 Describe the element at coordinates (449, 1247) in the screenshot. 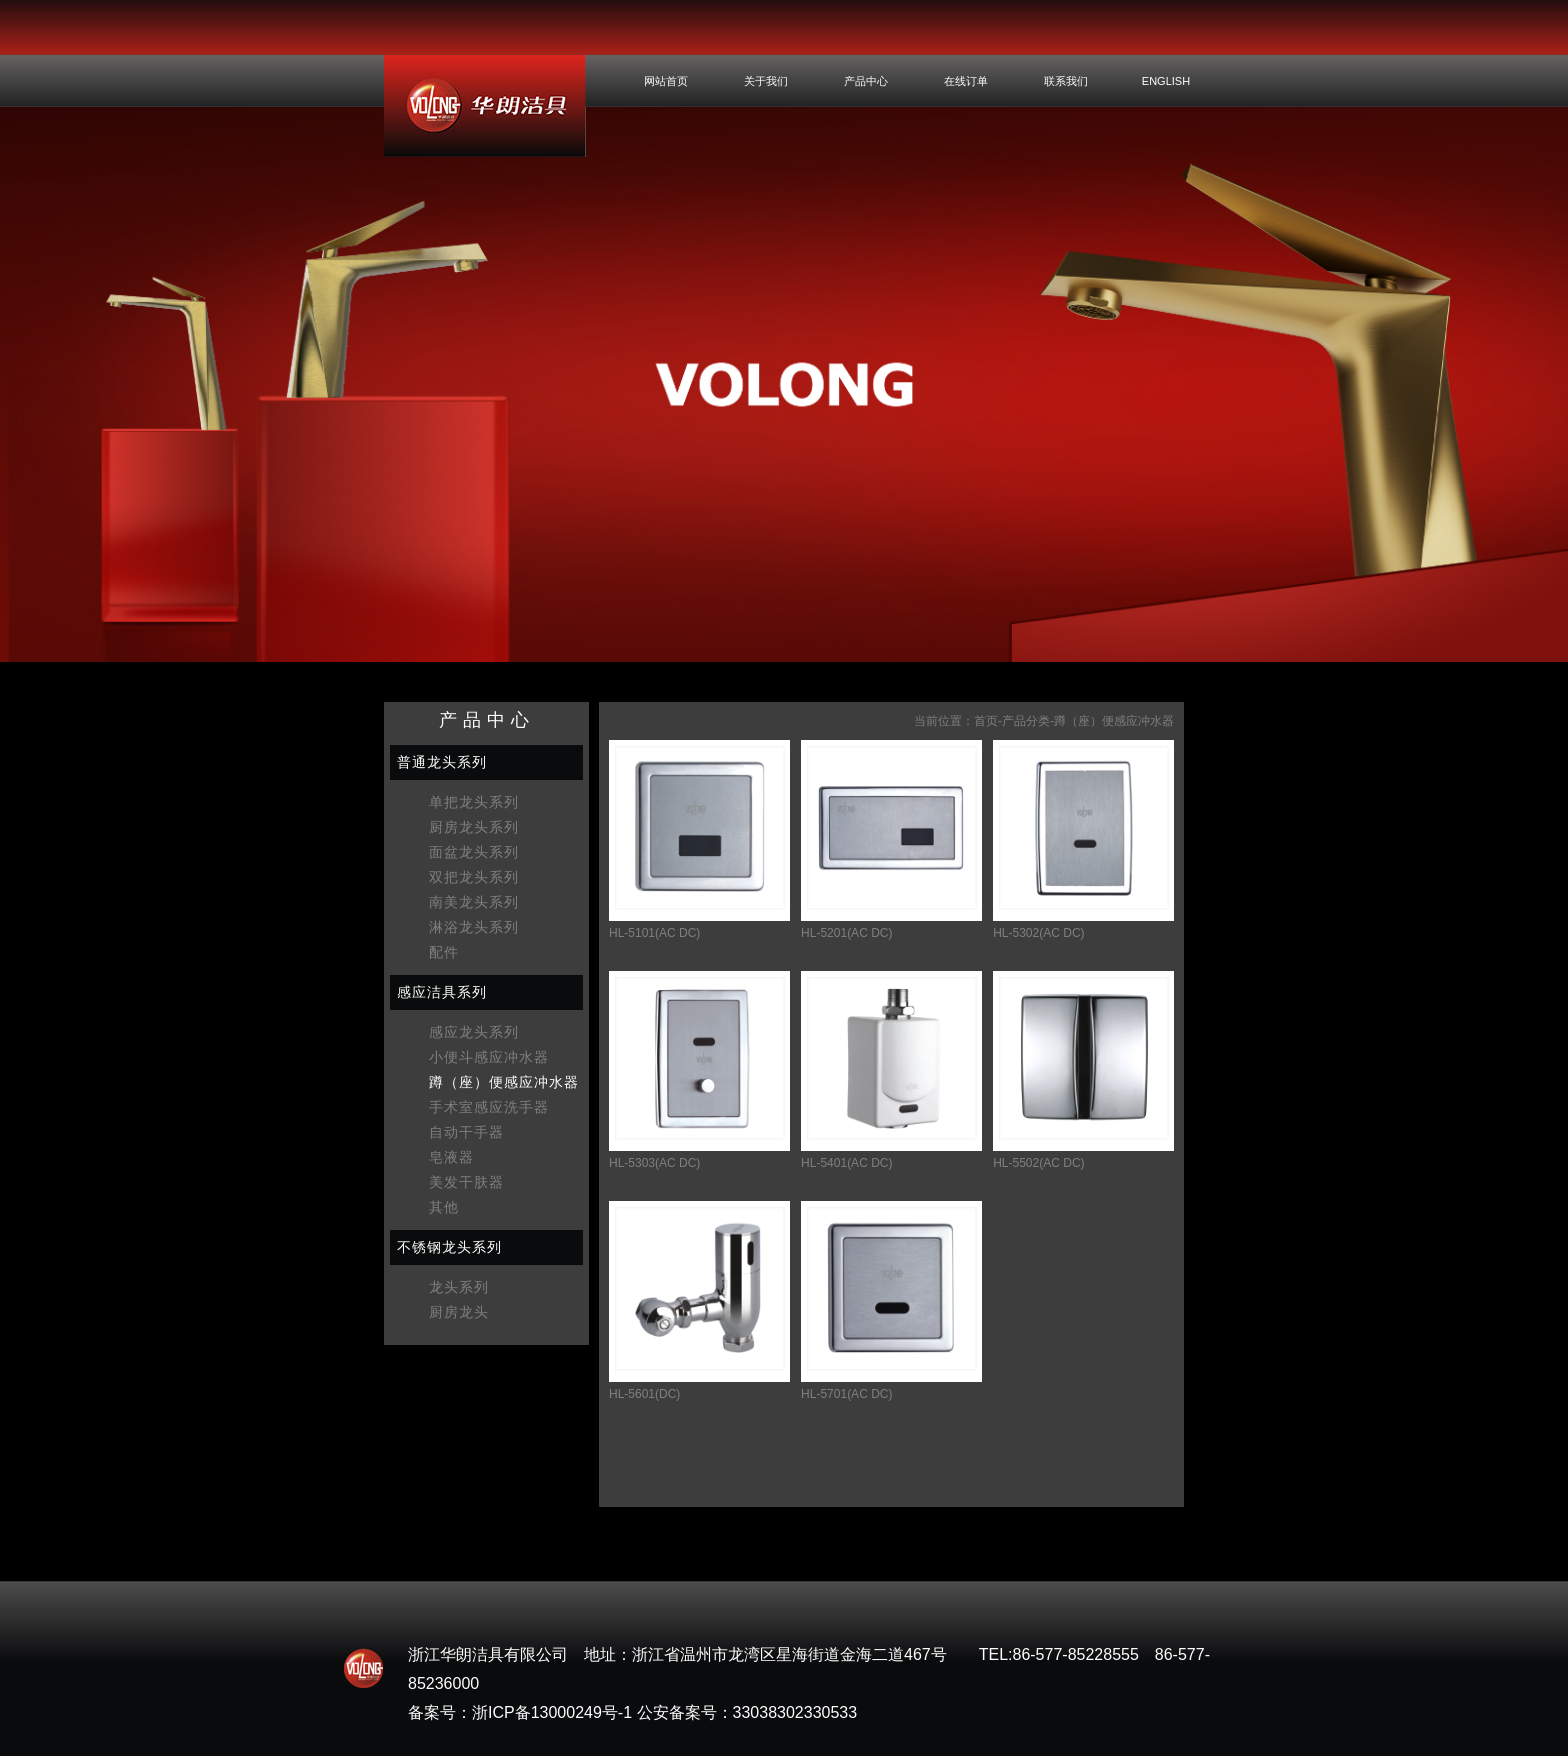

I see `不锈钢龙头系列` at that location.